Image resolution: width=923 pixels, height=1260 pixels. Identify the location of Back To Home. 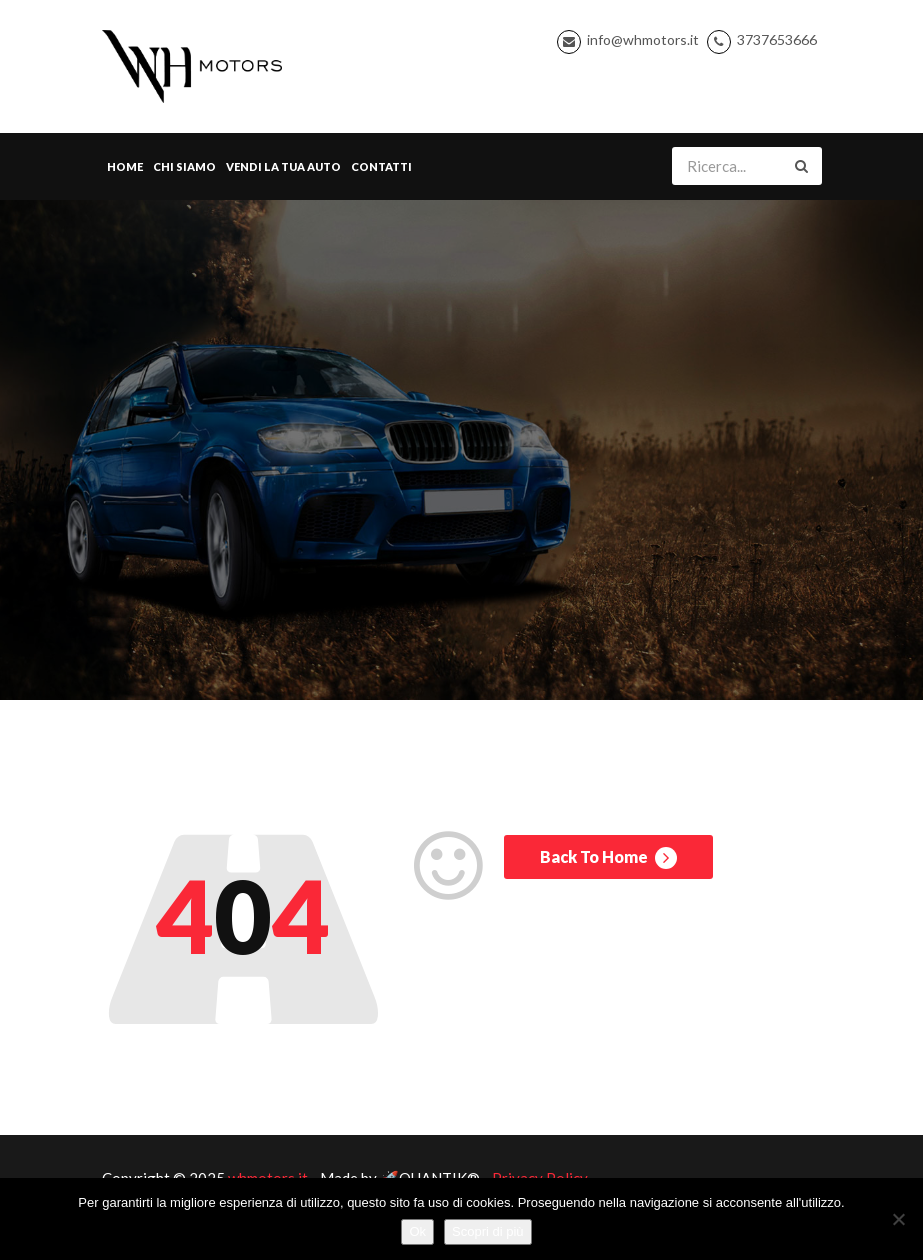
(608, 858).